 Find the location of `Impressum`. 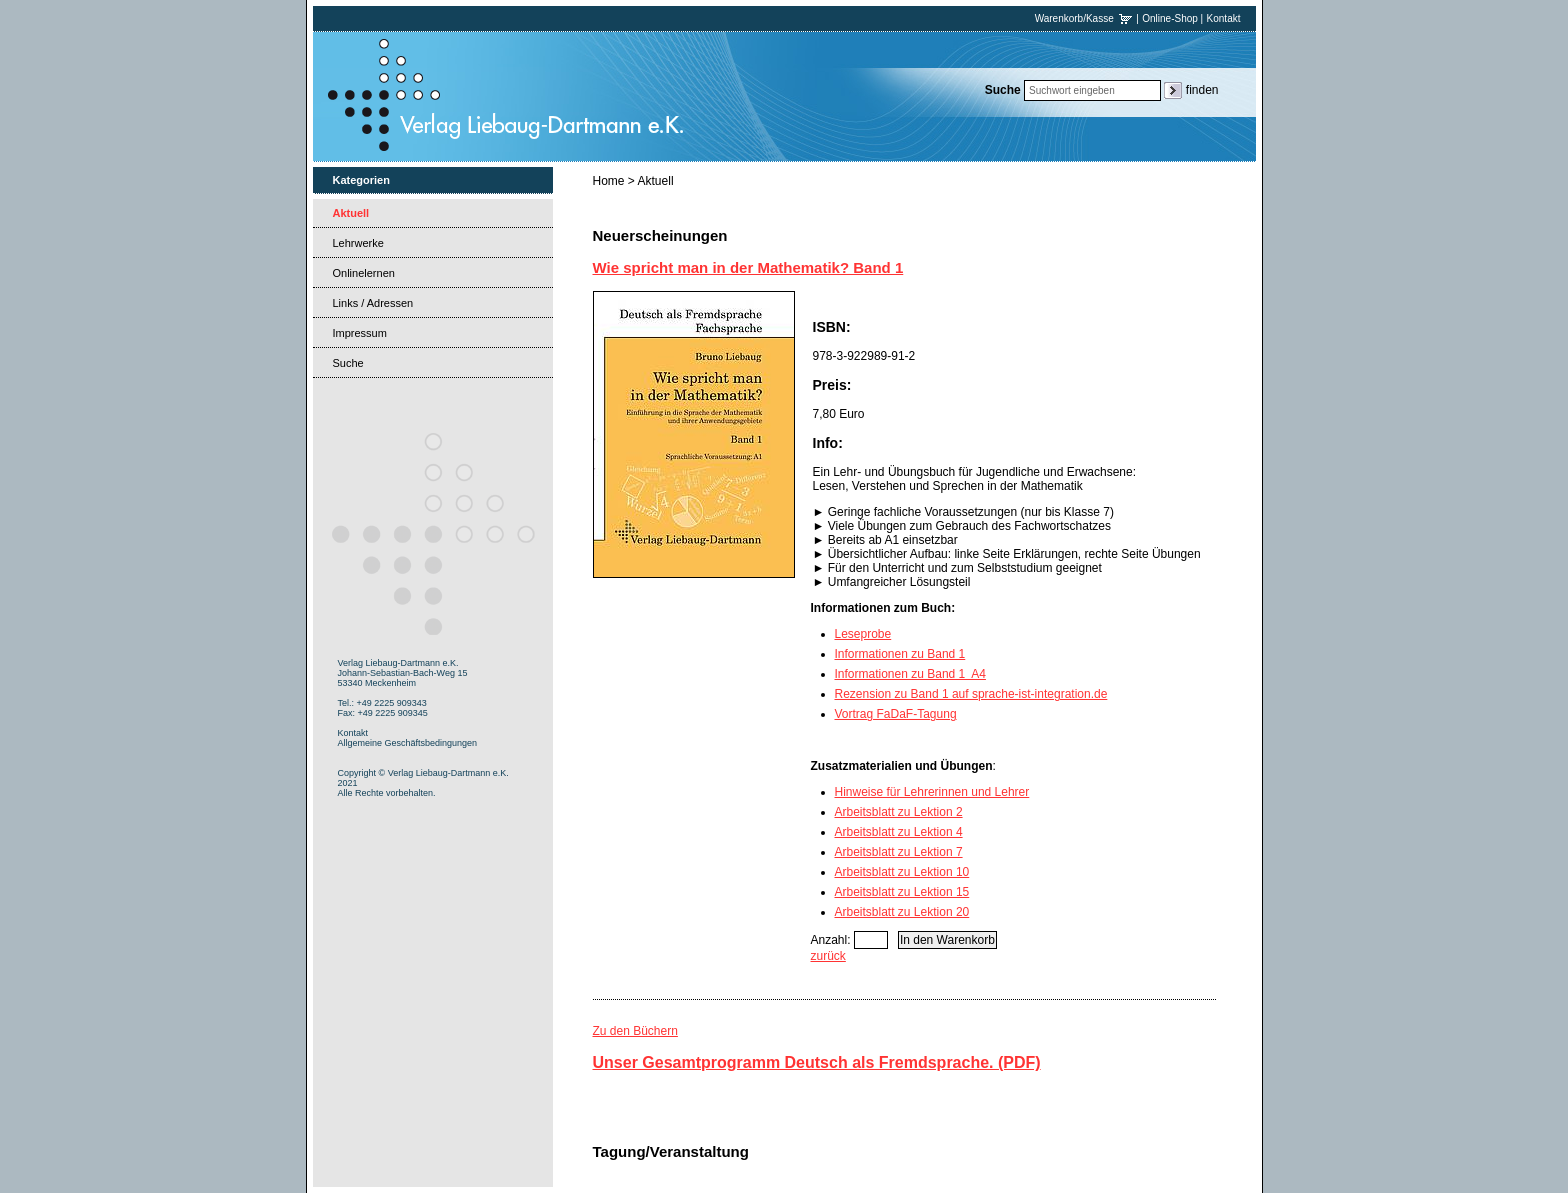

Impressum is located at coordinates (360, 333).